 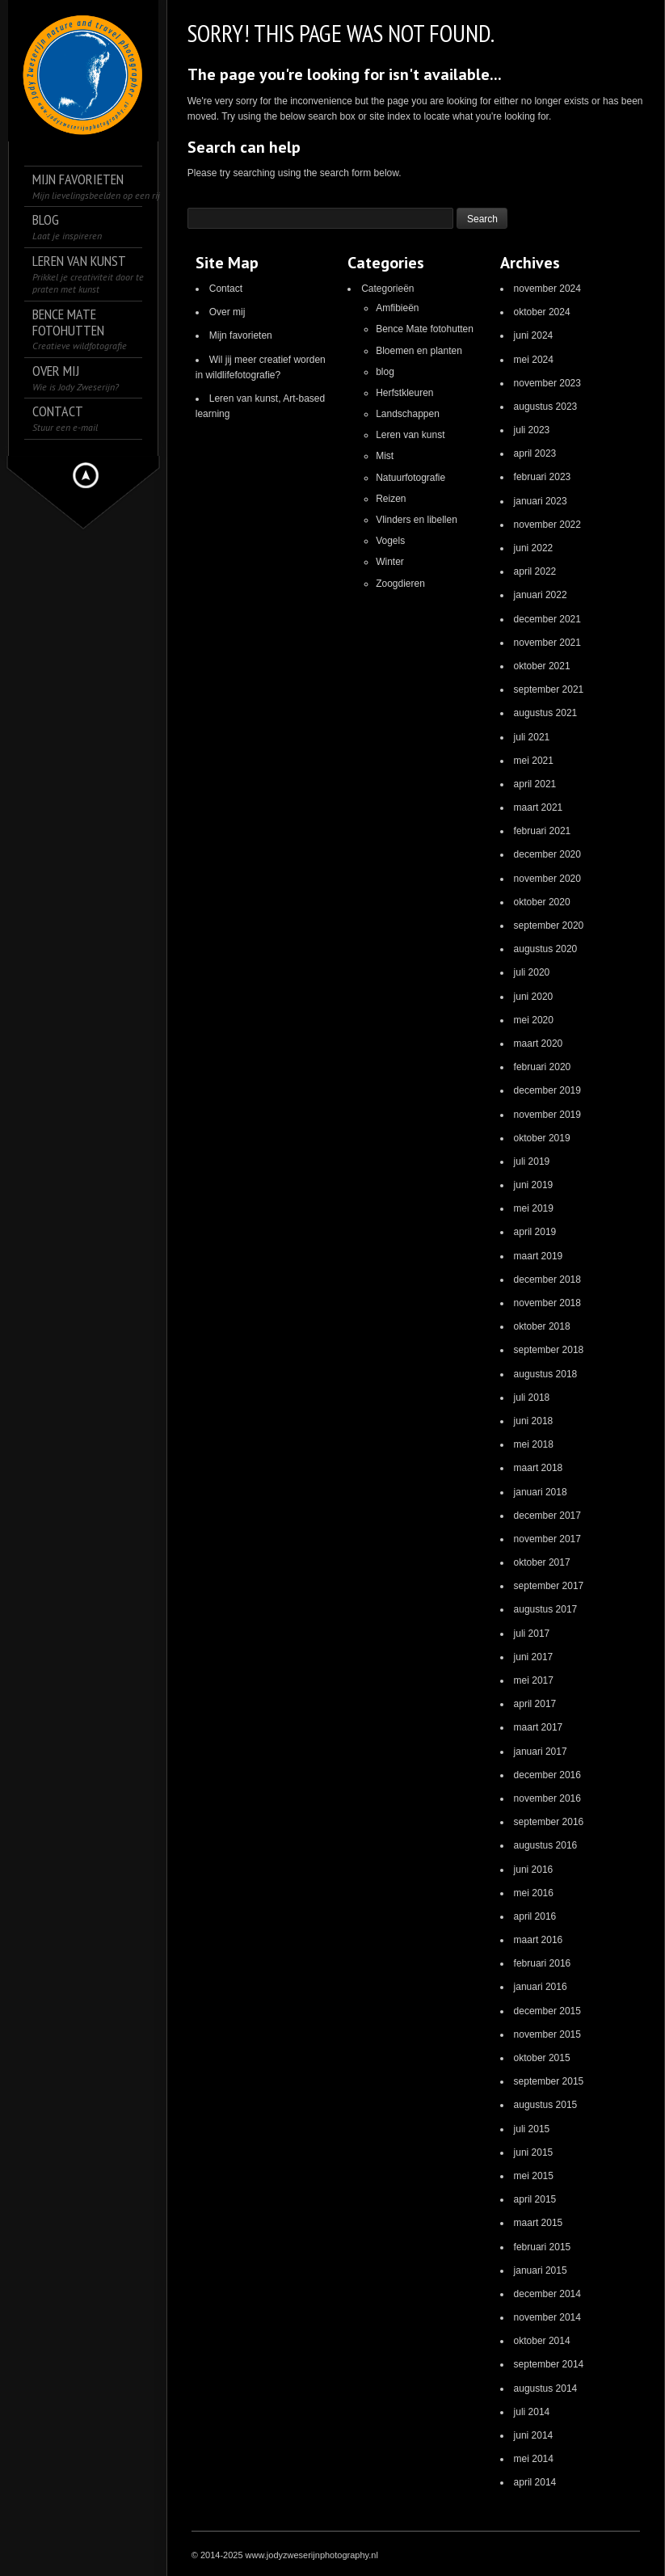 I want to click on mei 2016, so click(x=533, y=1893).